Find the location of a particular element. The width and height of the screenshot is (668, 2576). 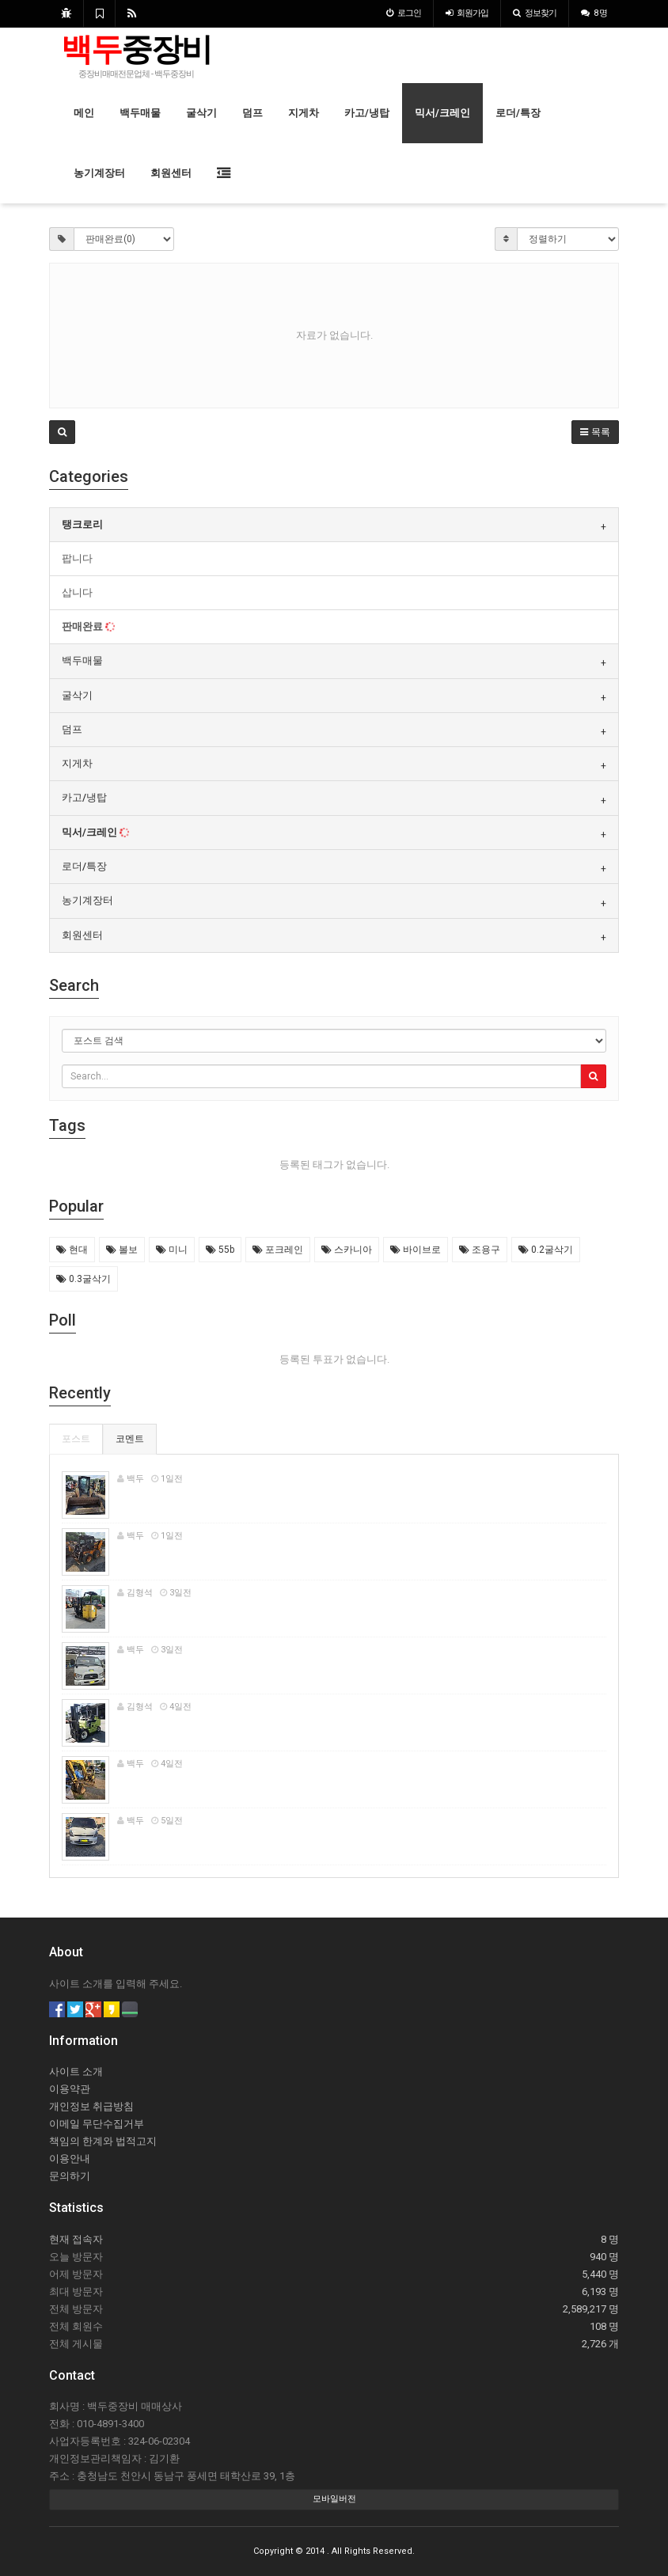

로그인 is located at coordinates (403, 13).